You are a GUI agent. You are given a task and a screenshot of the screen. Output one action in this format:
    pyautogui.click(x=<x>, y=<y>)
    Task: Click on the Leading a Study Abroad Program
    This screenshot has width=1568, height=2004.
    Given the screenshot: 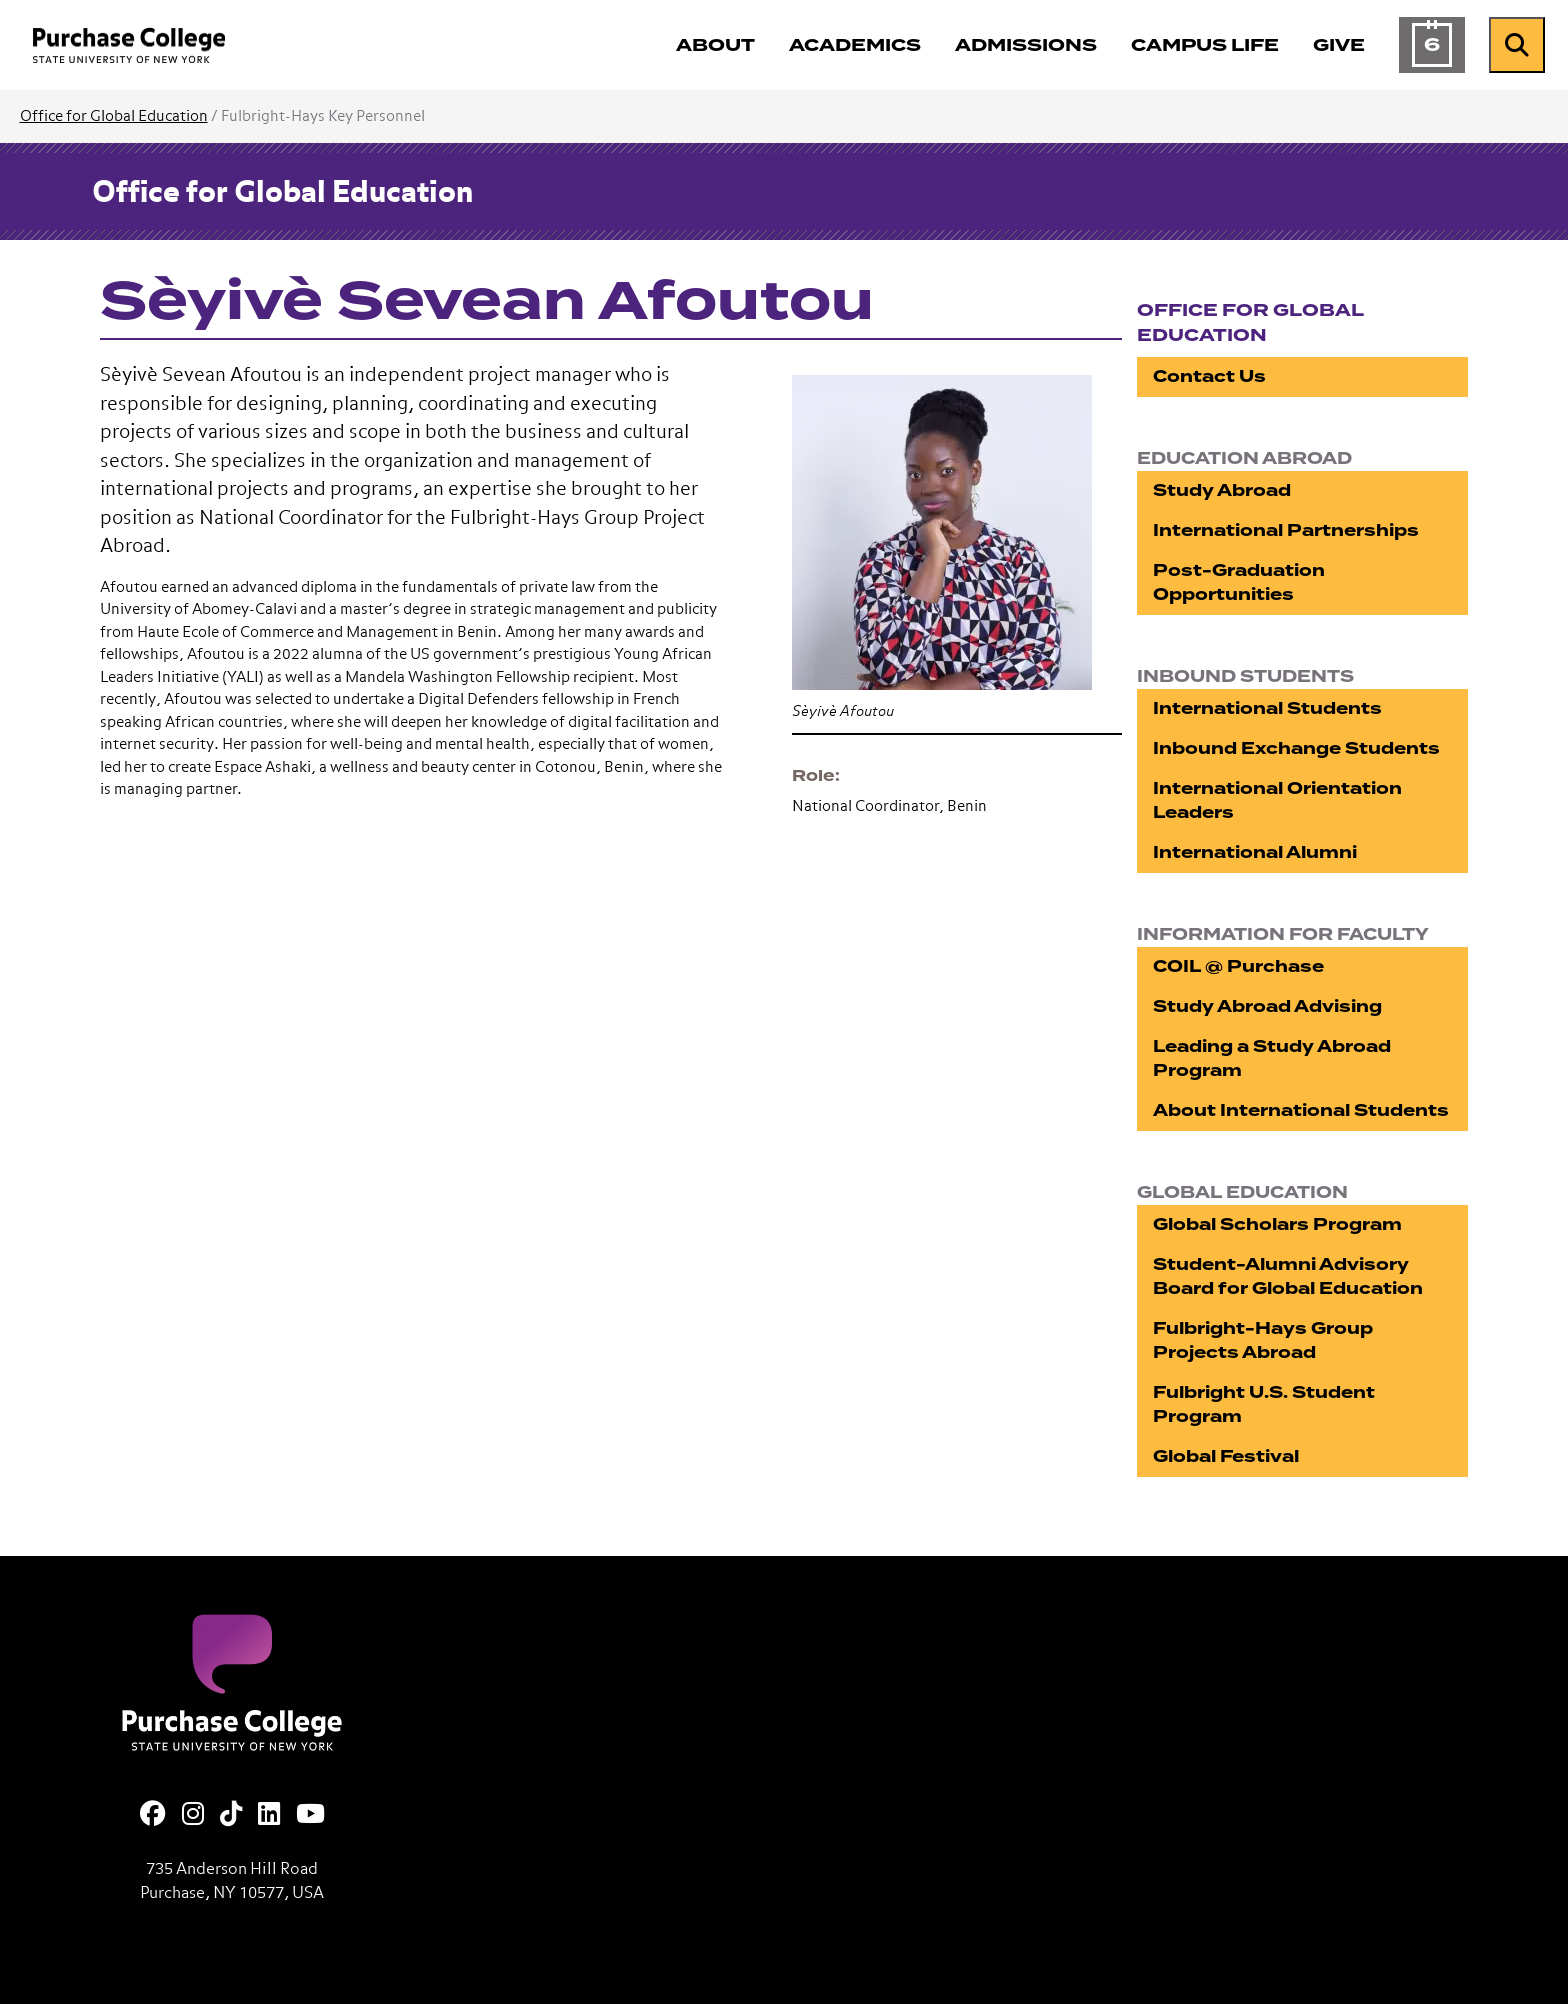 What is the action you would take?
    pyautogui.click(x=1272, y=1058)
    